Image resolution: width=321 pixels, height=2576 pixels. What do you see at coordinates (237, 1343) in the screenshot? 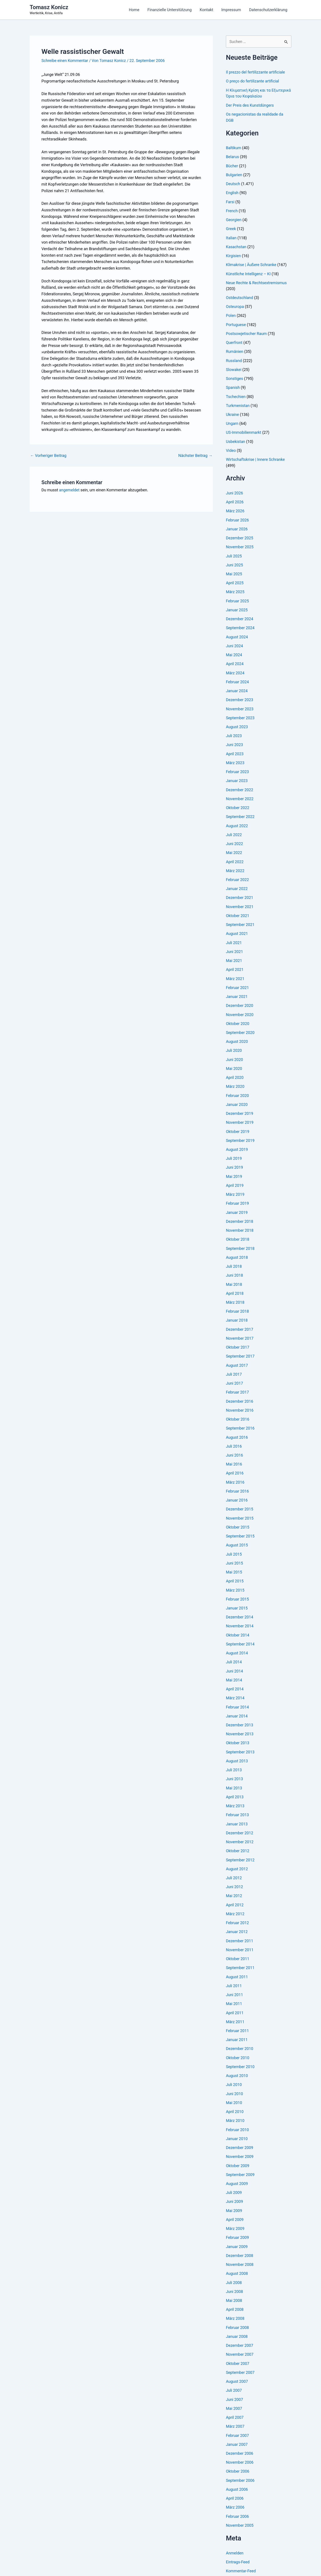
I see `August 2017` at bounding box center [237, 1343].